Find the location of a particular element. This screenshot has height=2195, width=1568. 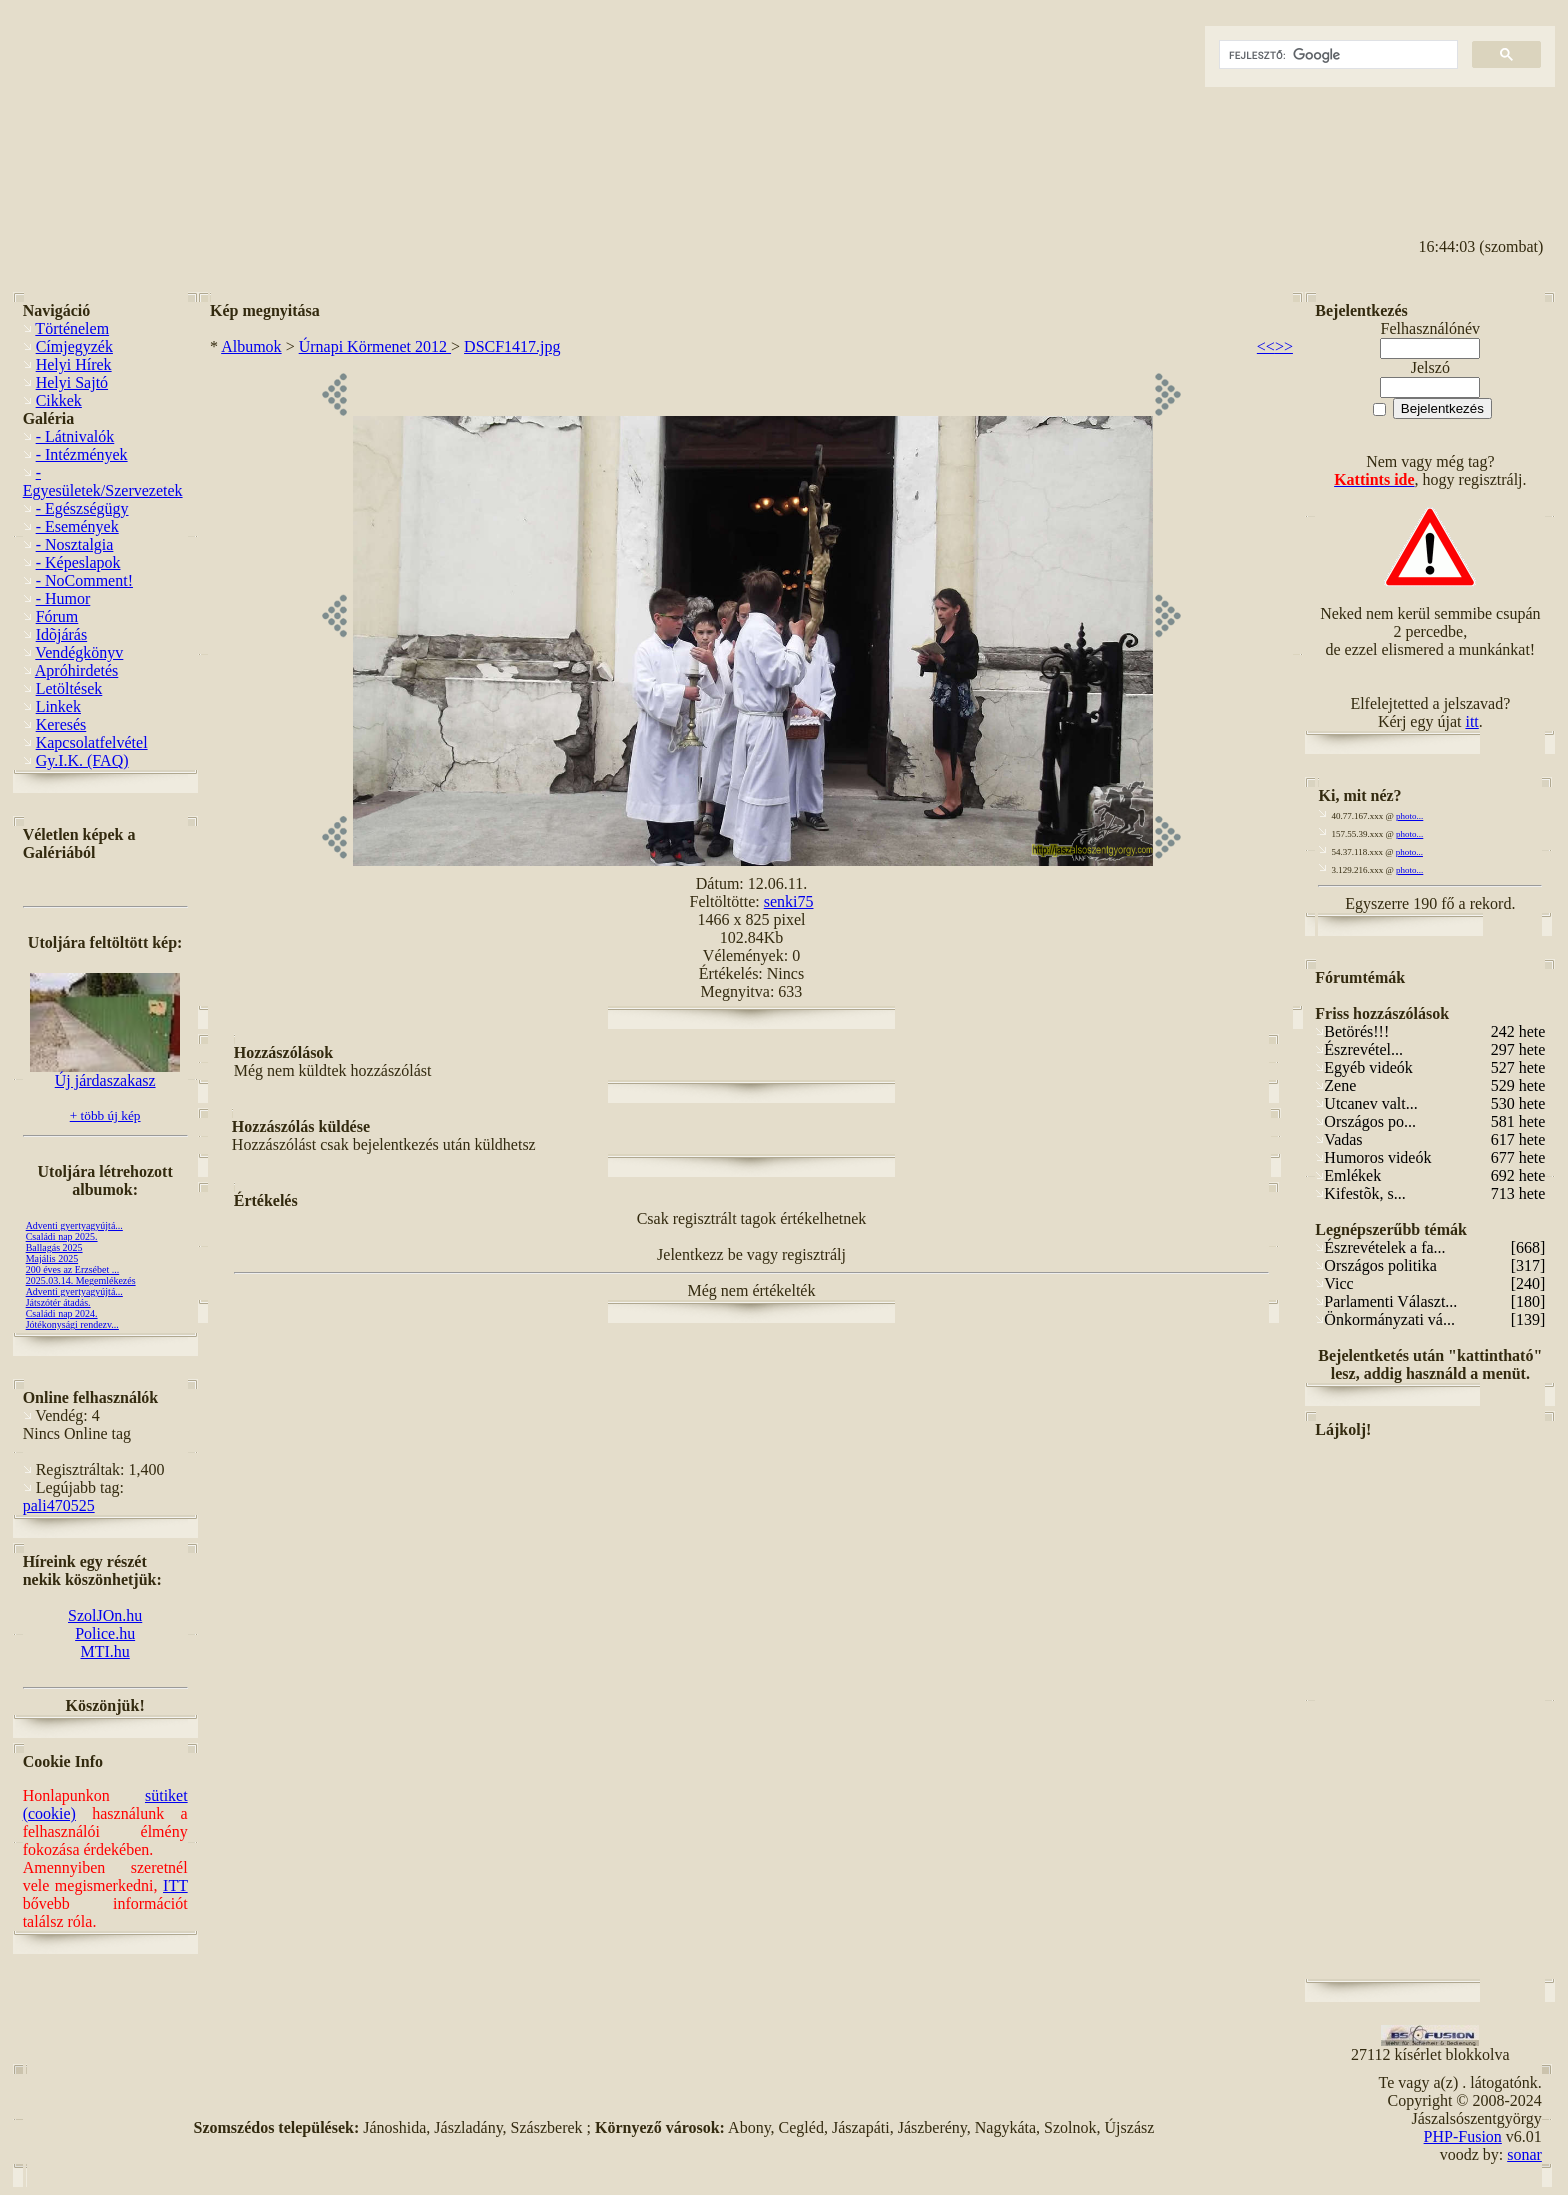

Linkek is located at coordinates (58, 706).